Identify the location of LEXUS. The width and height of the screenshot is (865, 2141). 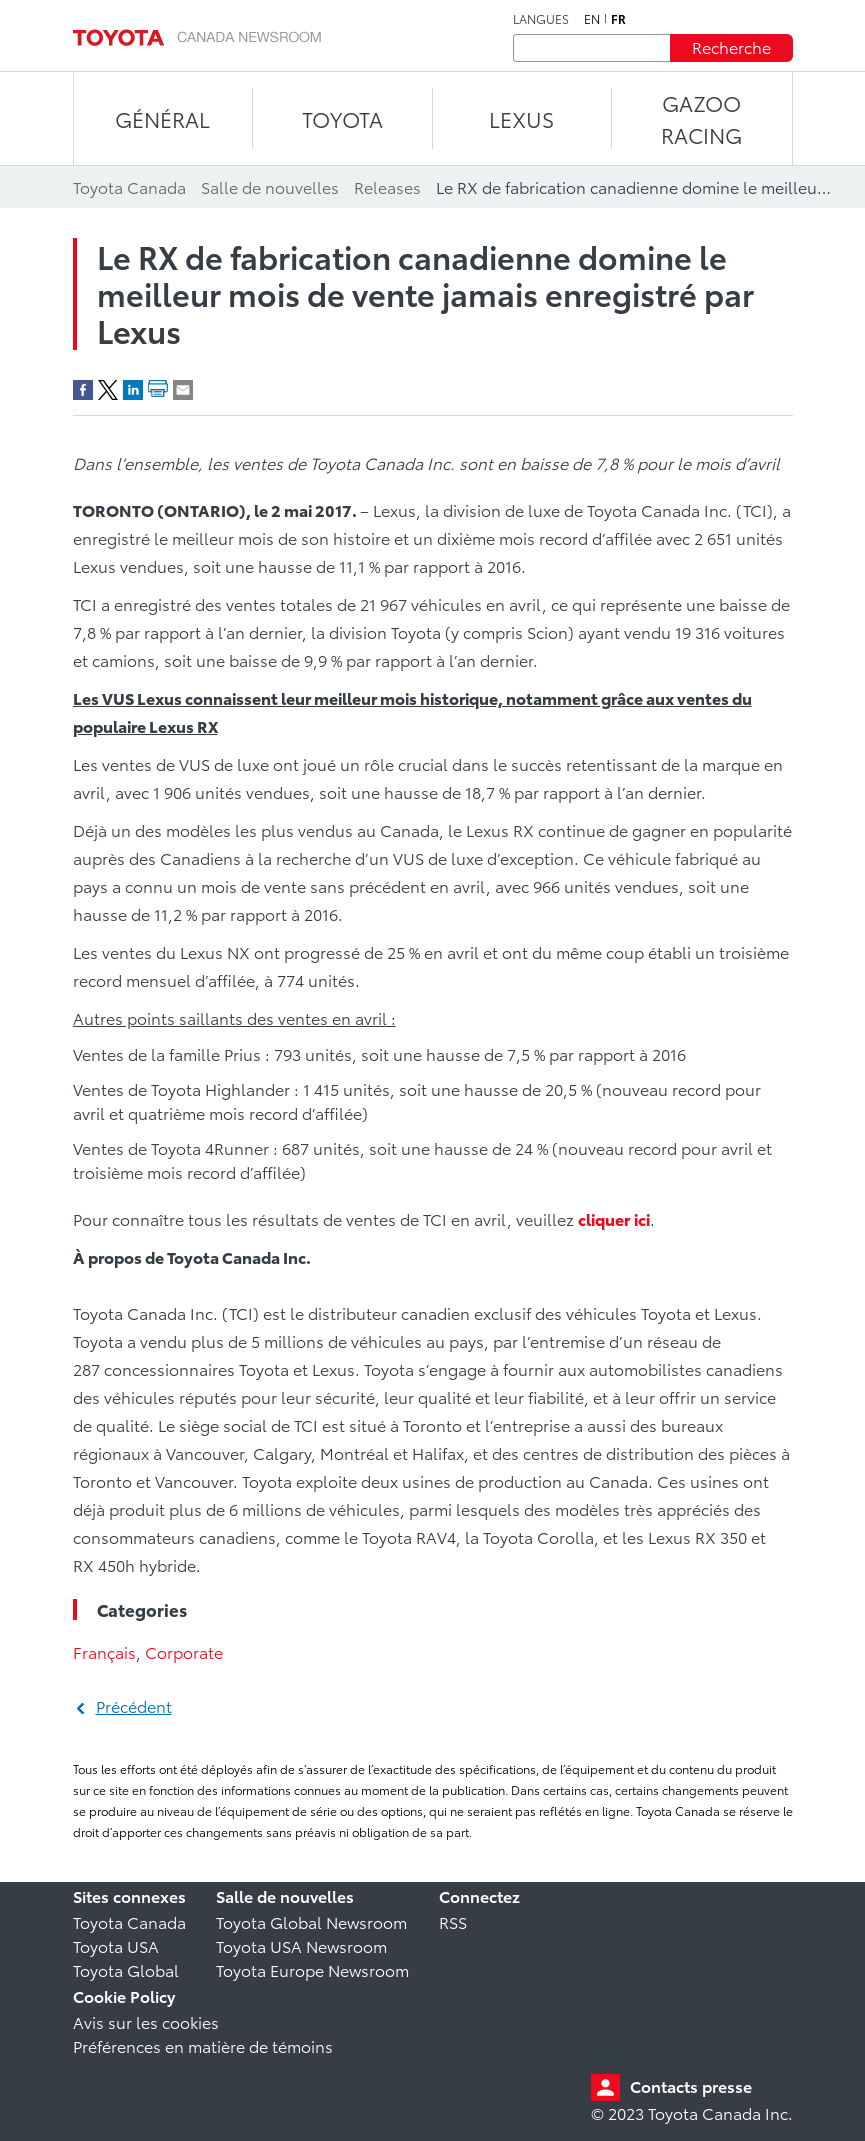
(521, 118).